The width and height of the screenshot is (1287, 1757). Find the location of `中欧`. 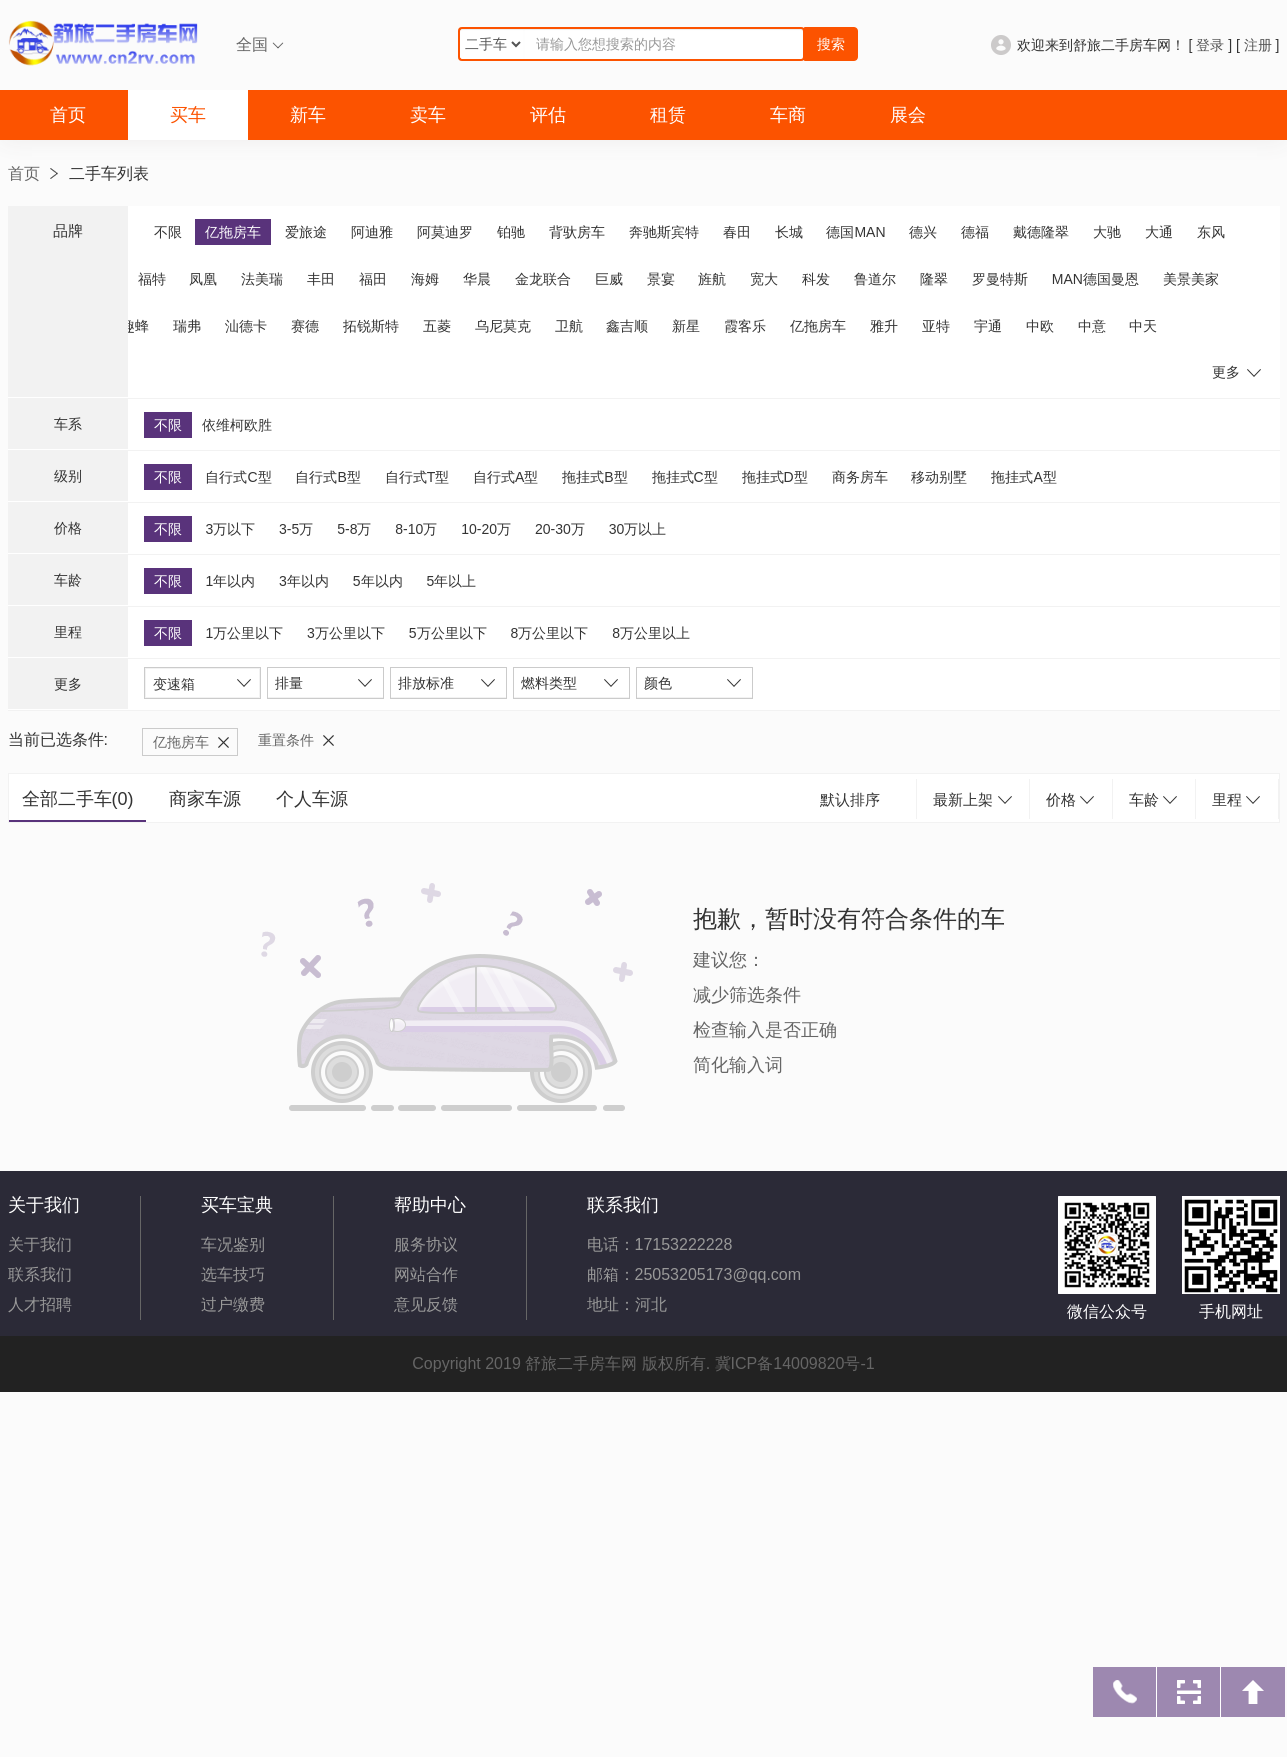

中欧 is located at coordinates (1040, 326).